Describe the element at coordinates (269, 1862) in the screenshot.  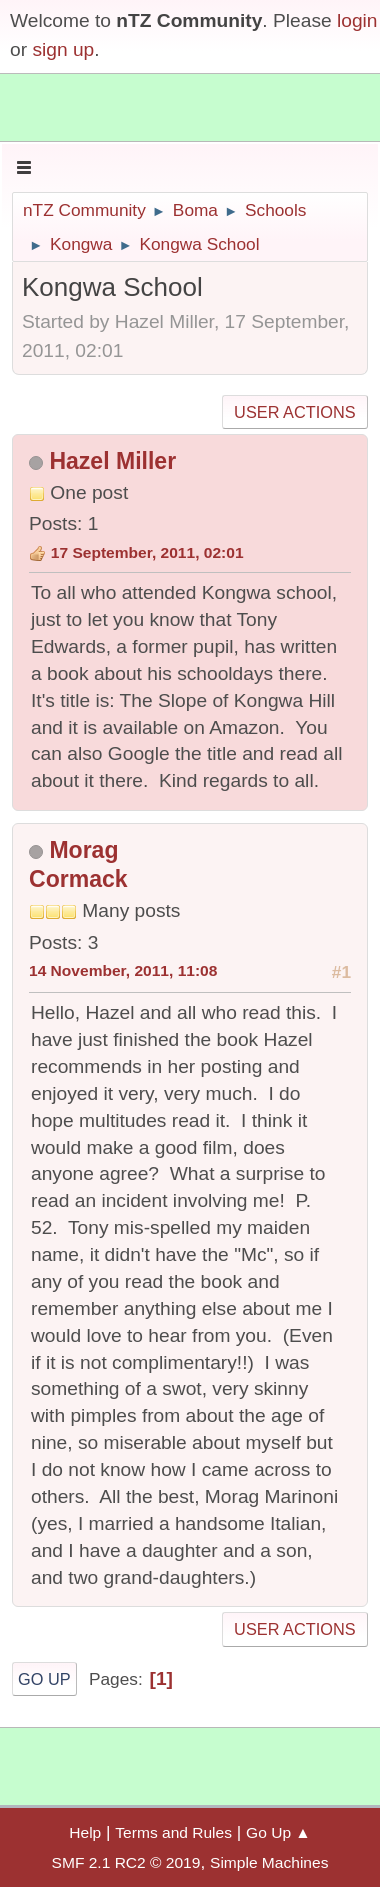
I see `Simple Machines` at that location.